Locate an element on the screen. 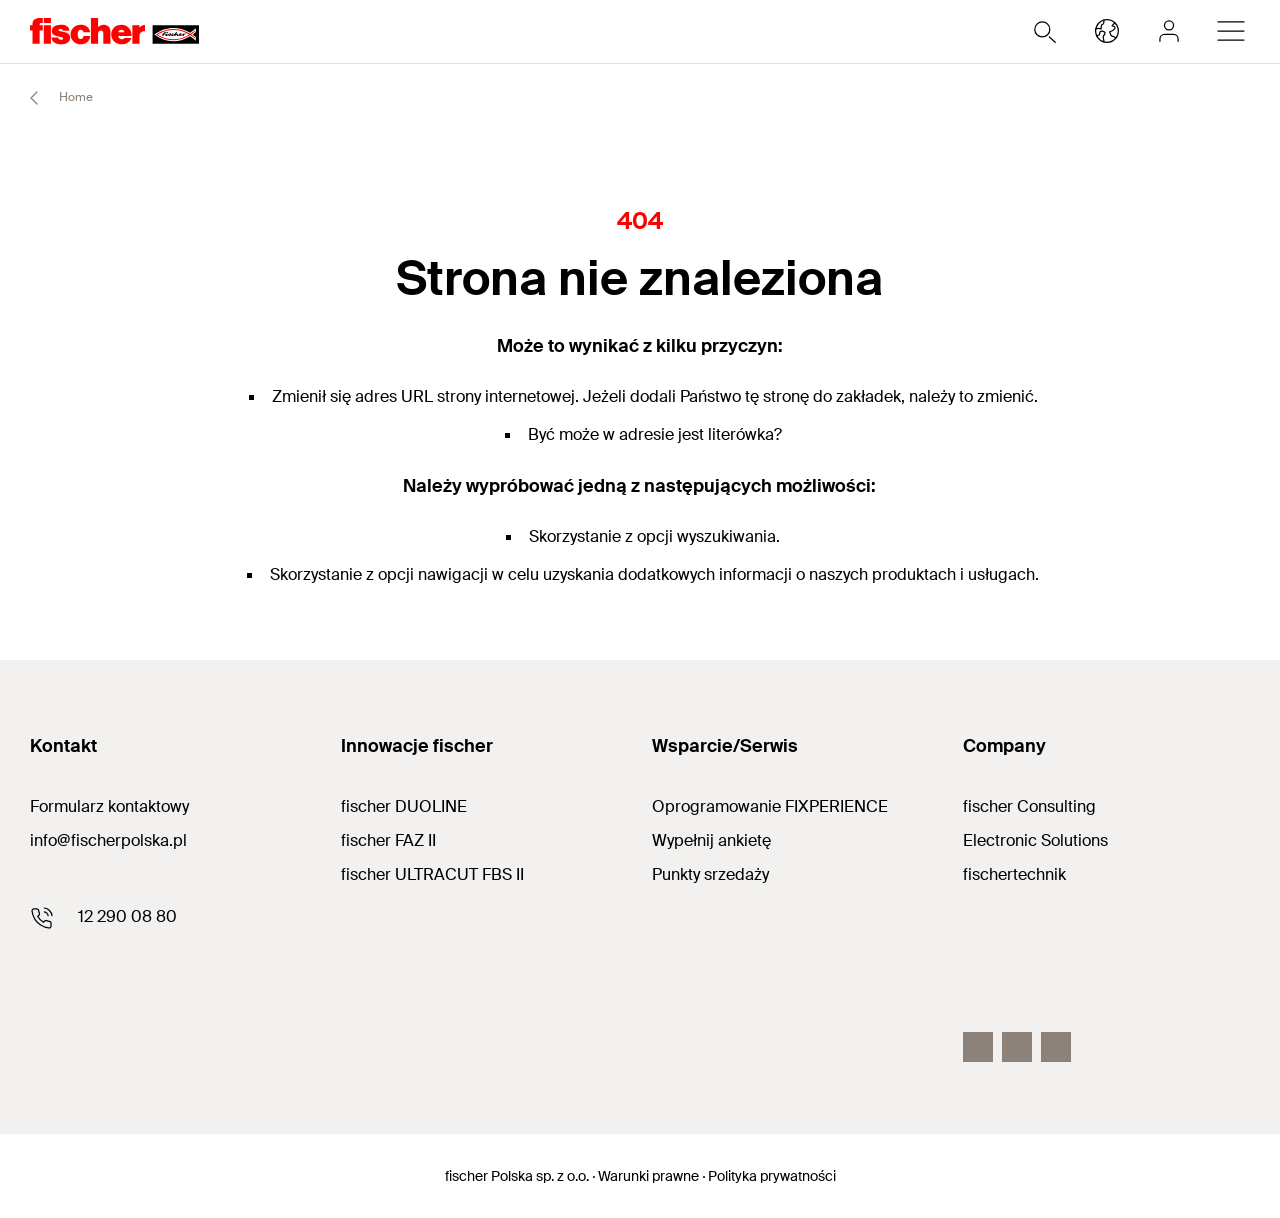  Electronic Solutions is located at coordinates (1035, 840).